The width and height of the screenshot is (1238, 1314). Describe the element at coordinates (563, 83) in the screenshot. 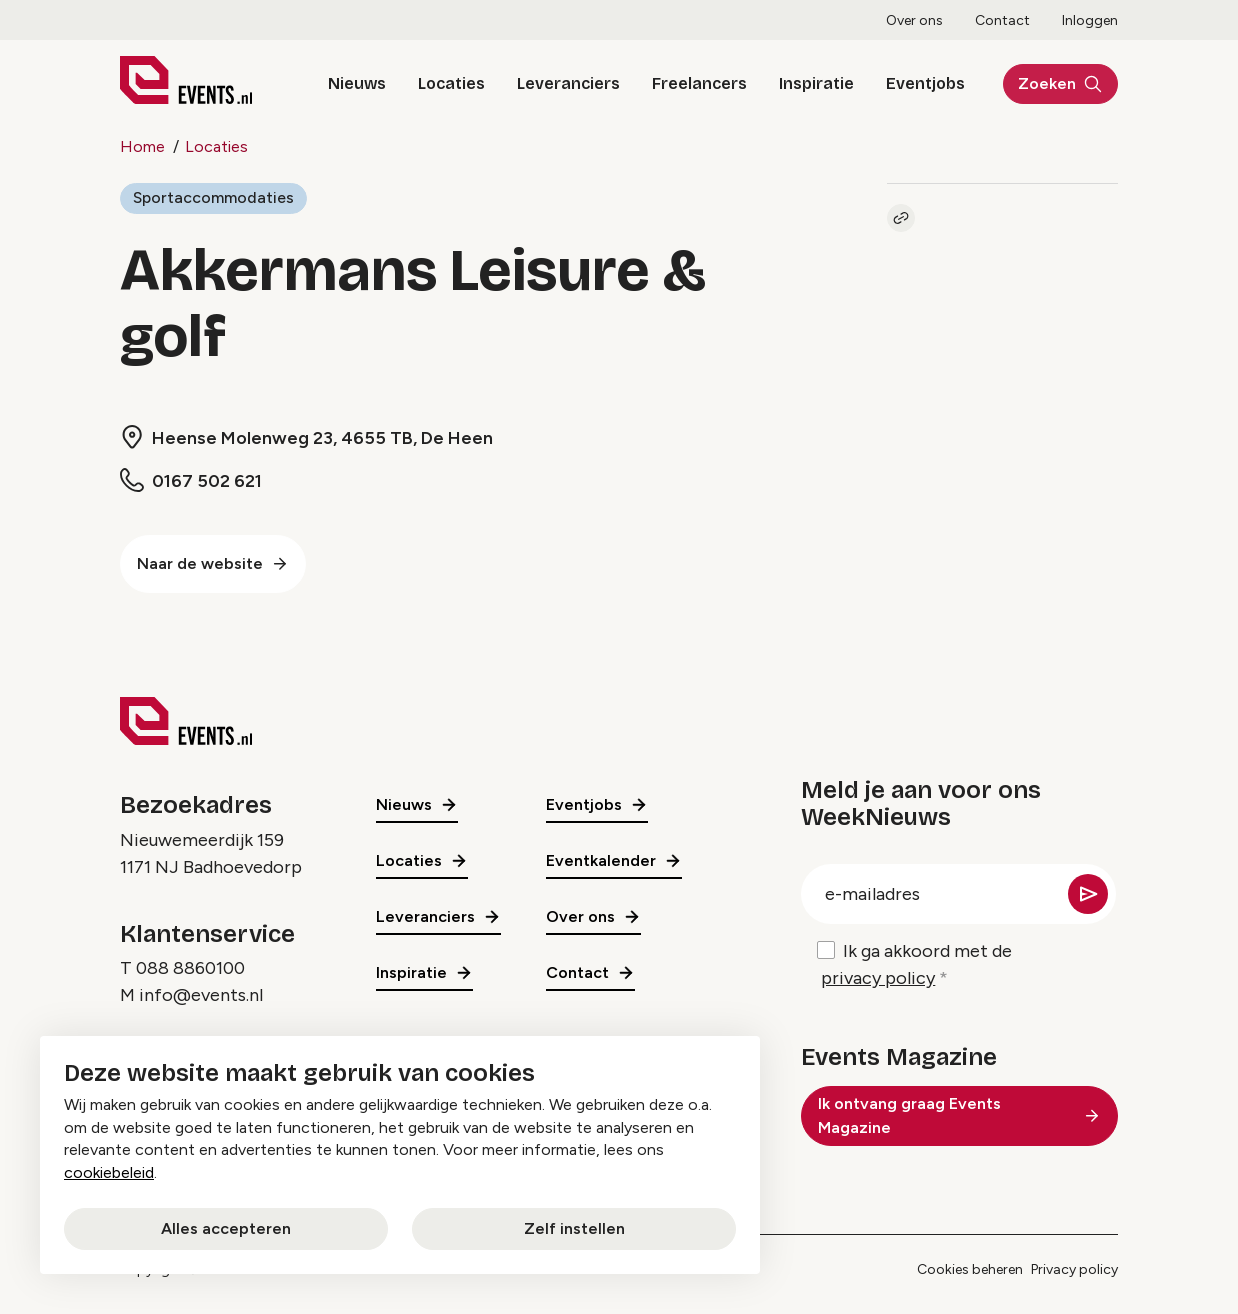

I see `Leveranciers` at that location.